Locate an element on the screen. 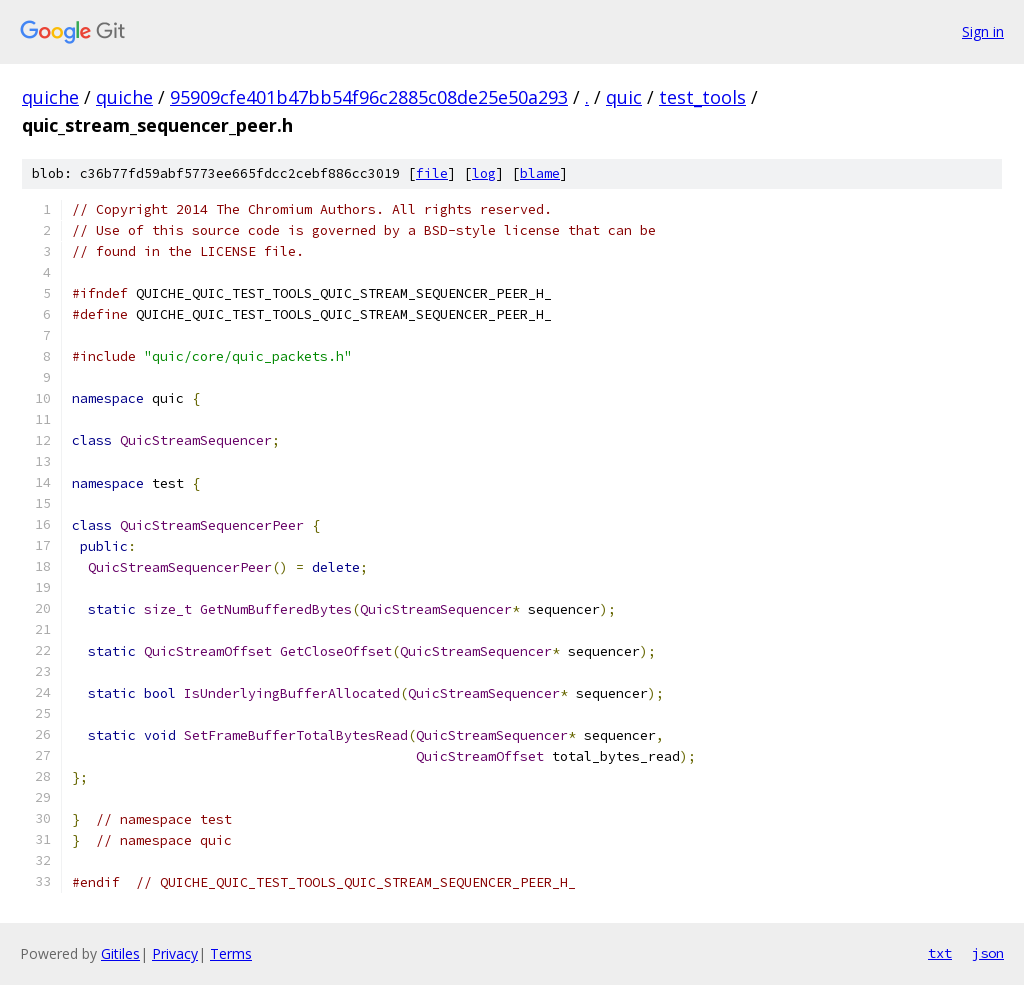  log is located at coordinates (484, 173).